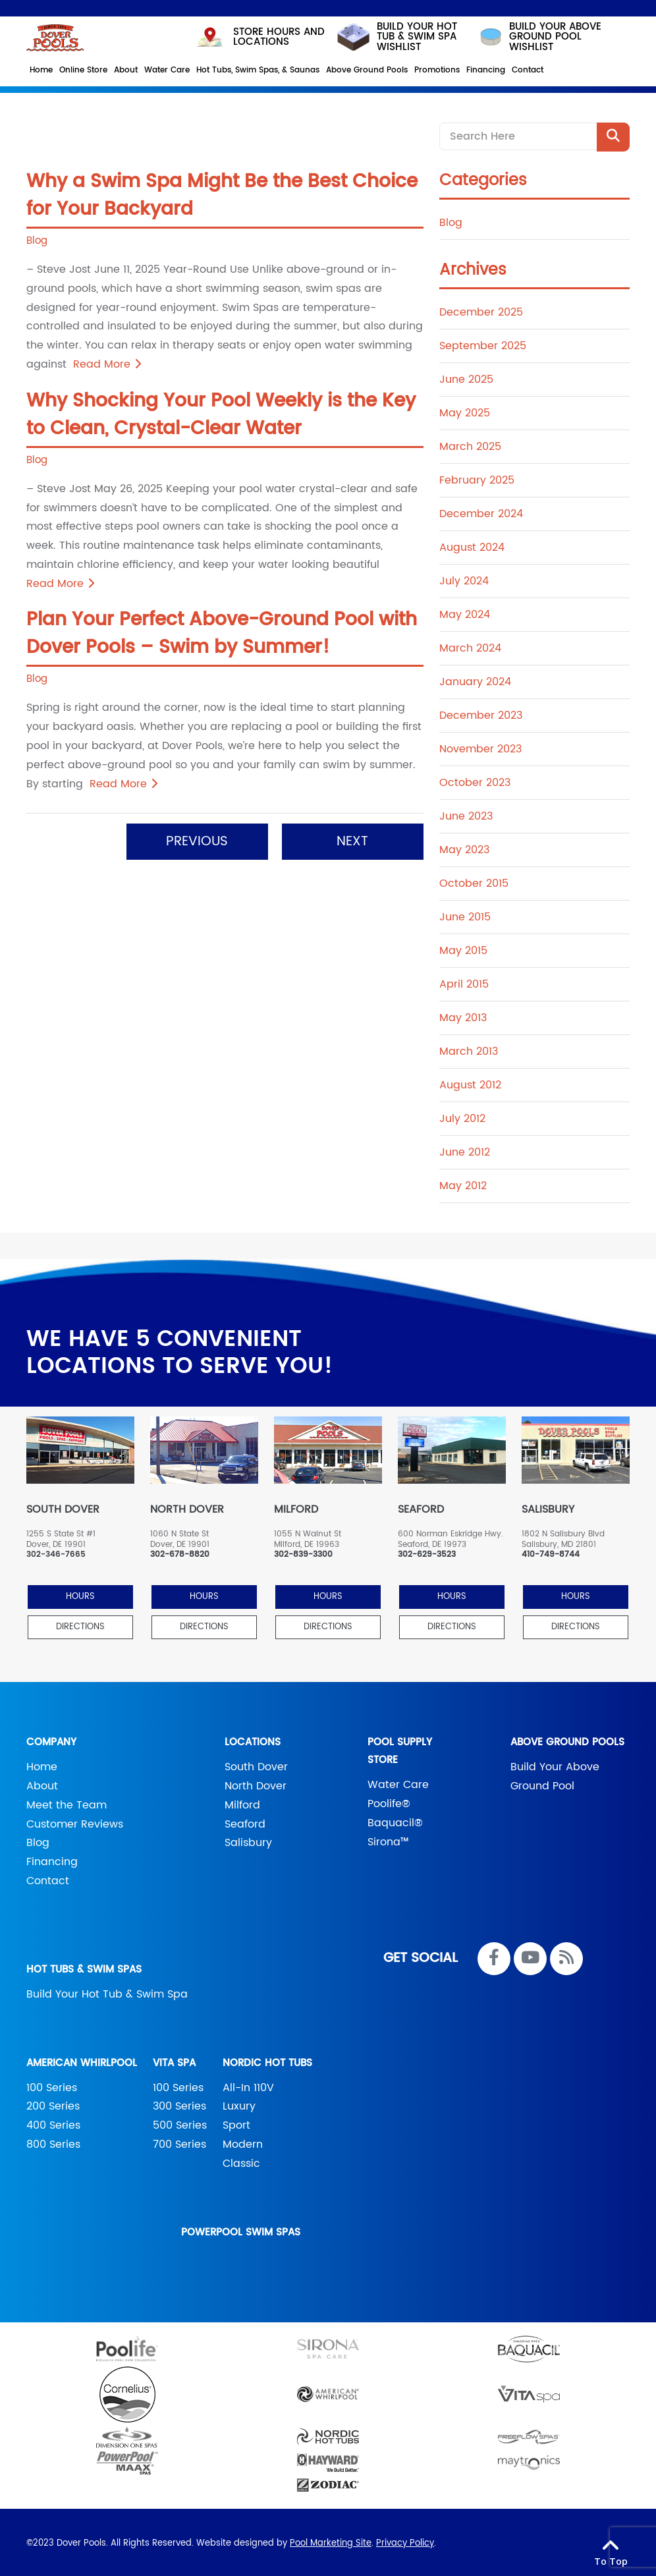  I want to click on Above Ground Pools, so click(567, 1739).